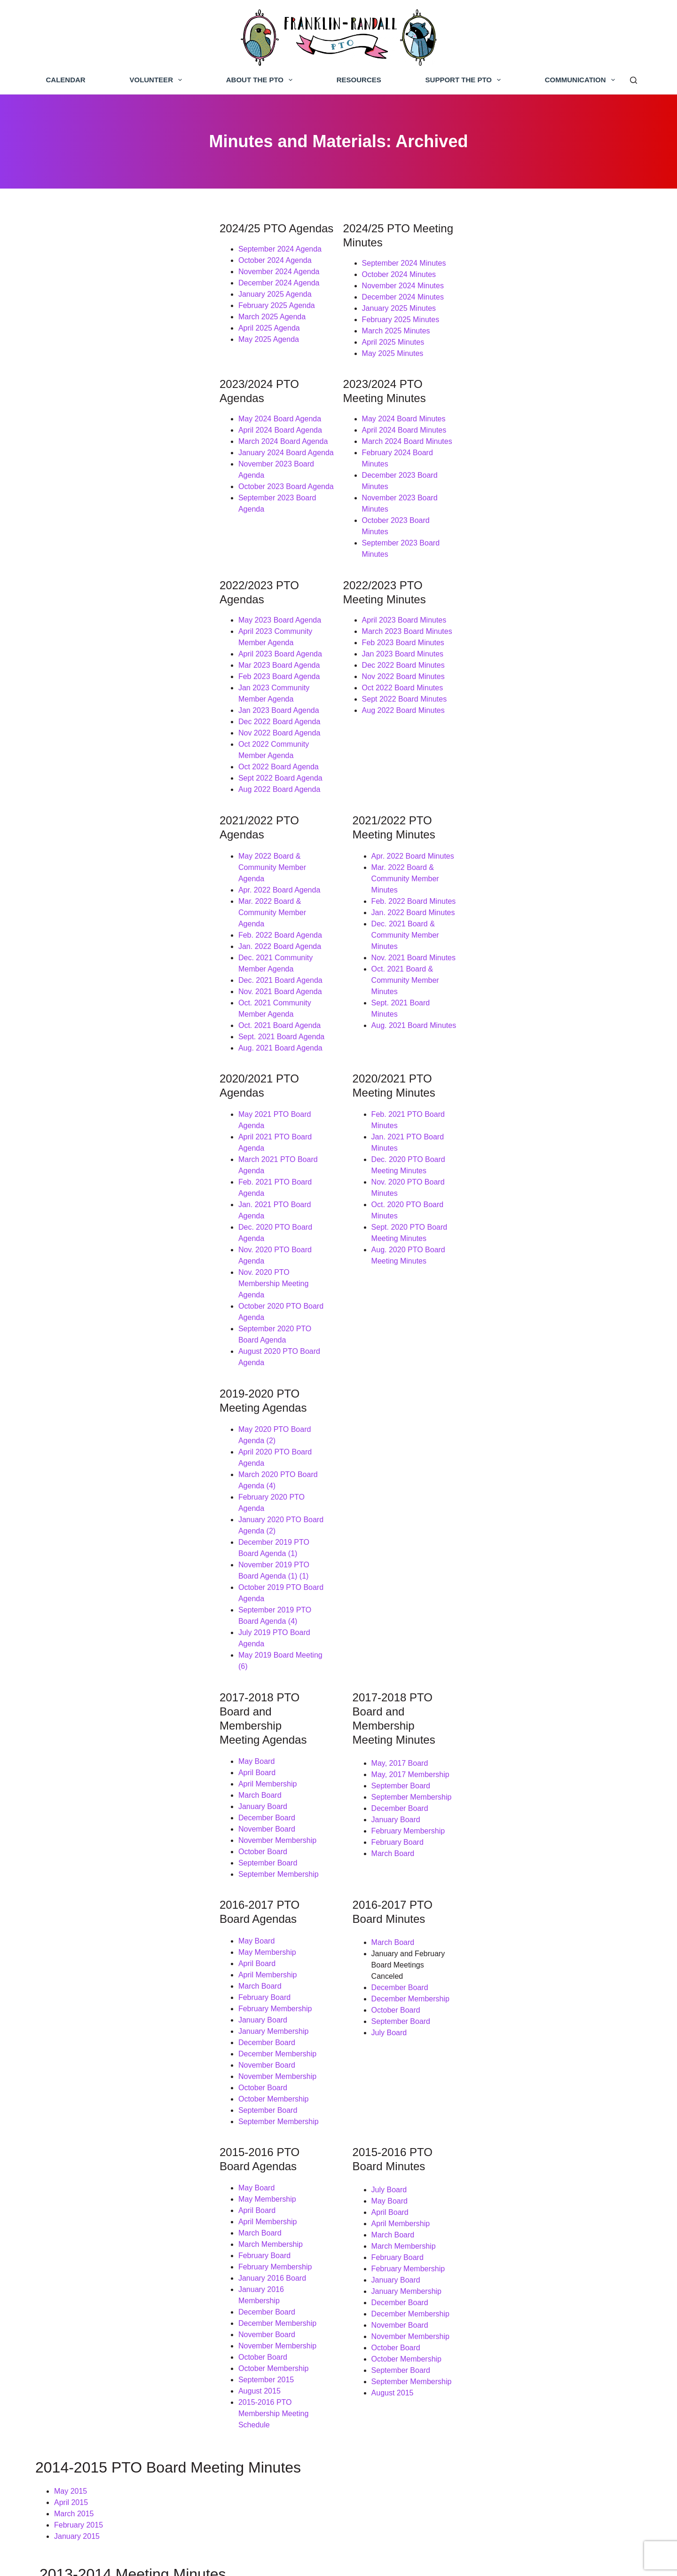 This screenshot has width=677, height=2576. What do you see at coordinates (109, 2080) in the screenshot?
I see `February Board Meeting Minutes` at bounding box center [109, 2080].